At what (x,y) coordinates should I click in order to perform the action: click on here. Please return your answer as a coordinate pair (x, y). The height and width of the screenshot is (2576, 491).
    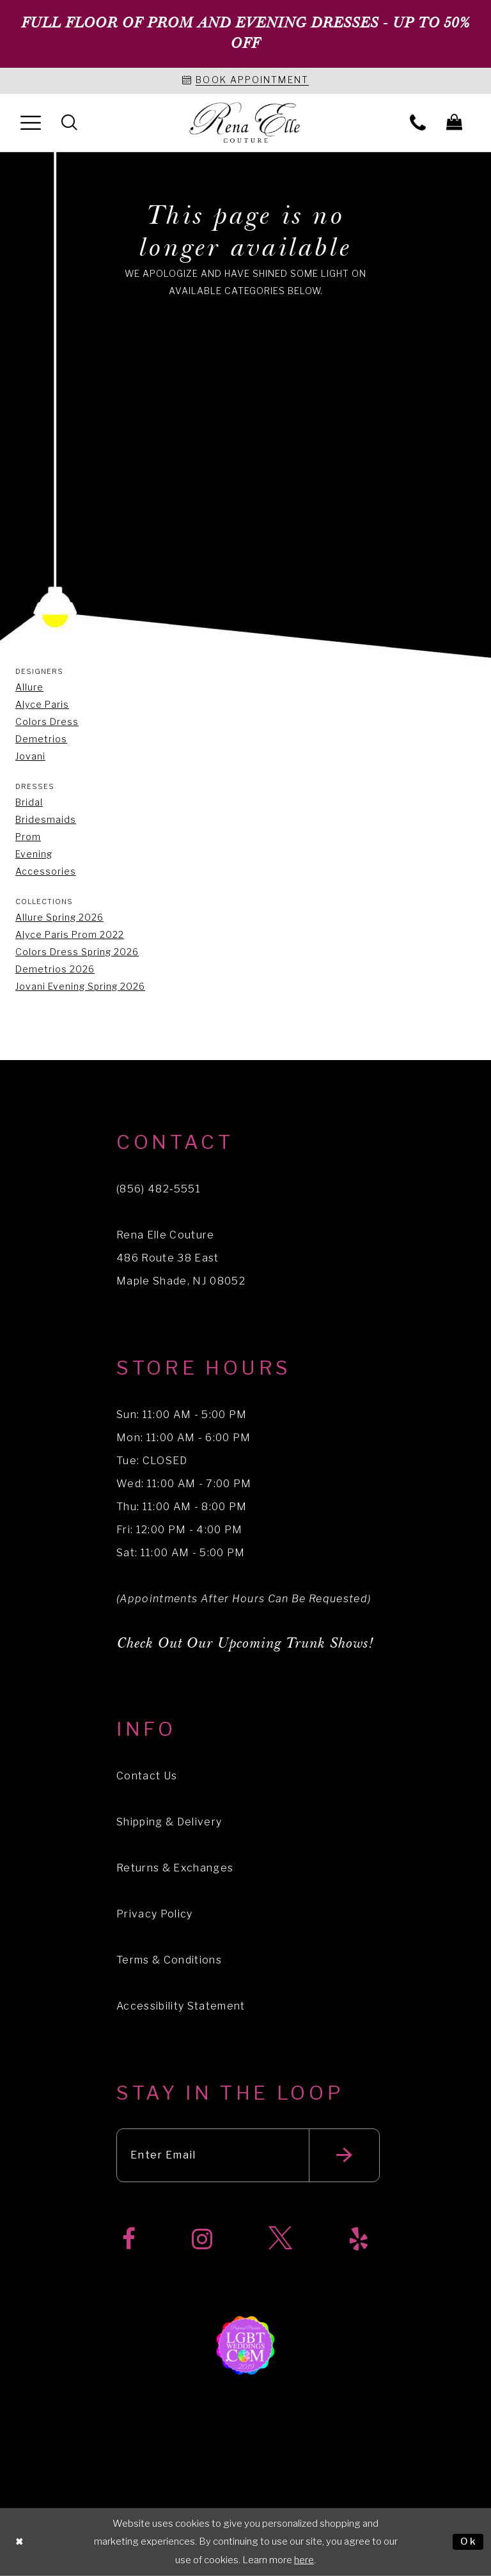
    Looking at the image, I should click on (304, 2560).